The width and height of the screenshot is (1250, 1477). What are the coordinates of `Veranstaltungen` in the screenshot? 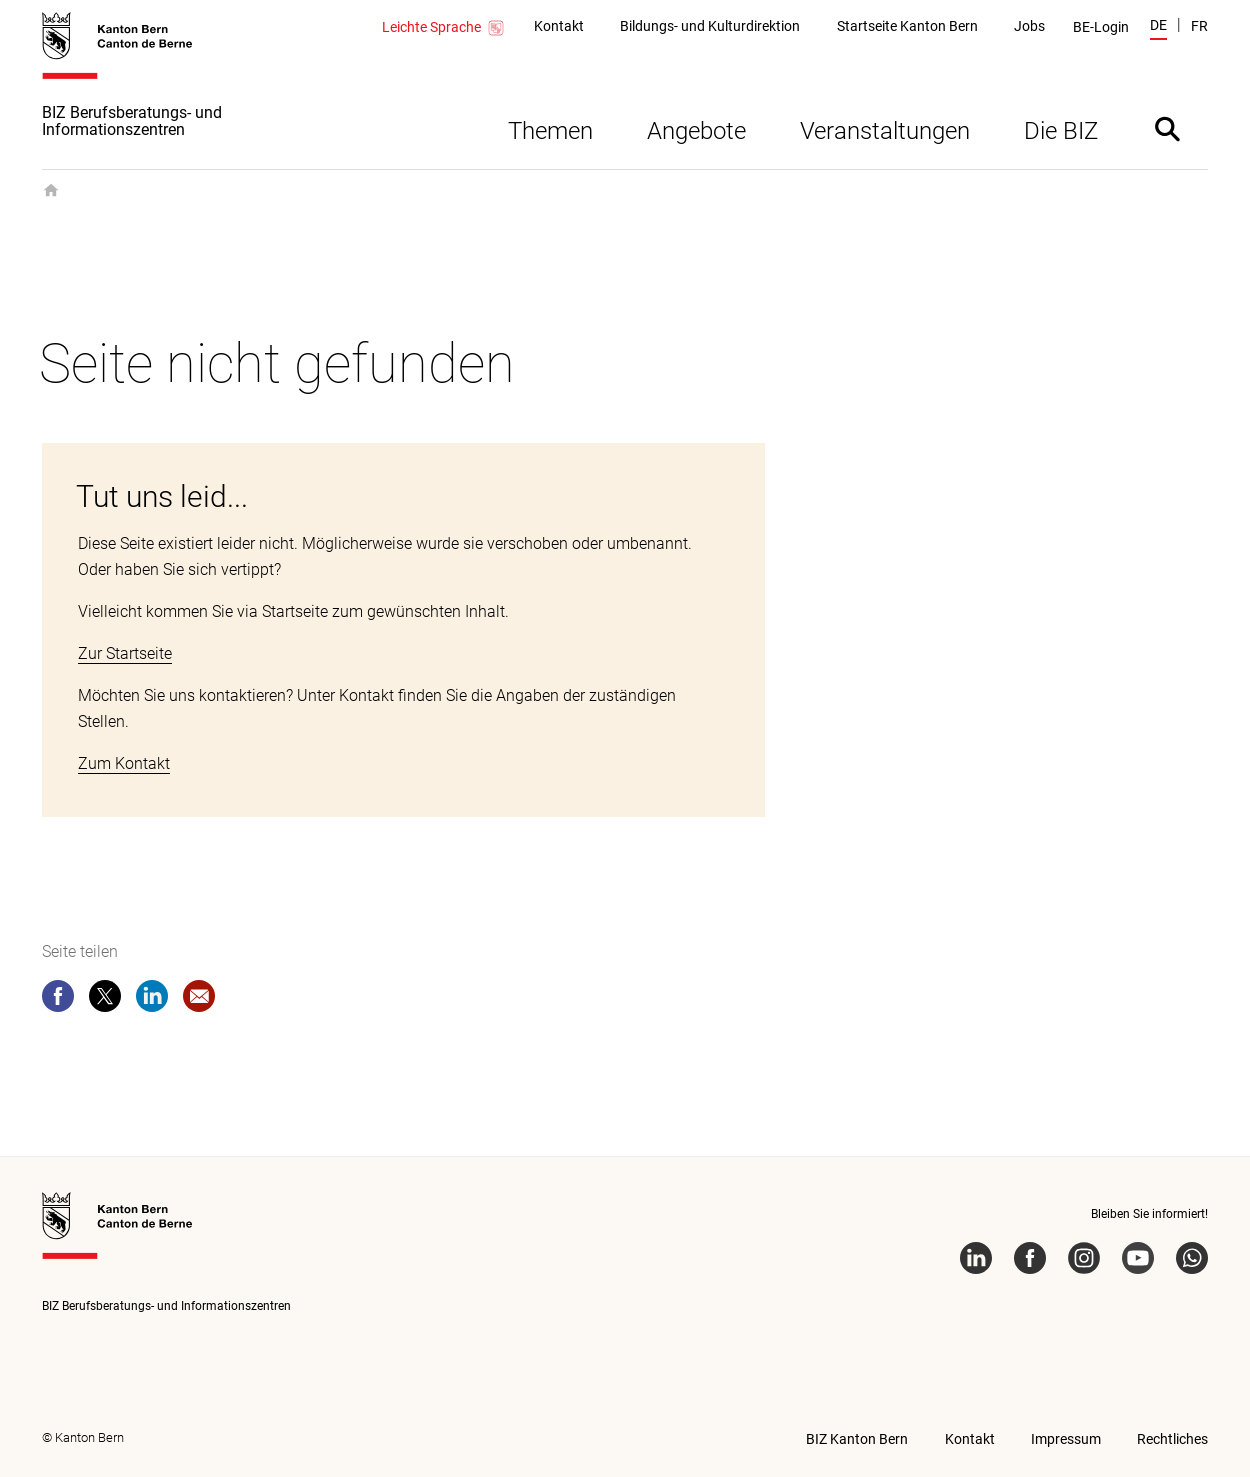 It's located at (885, 131).